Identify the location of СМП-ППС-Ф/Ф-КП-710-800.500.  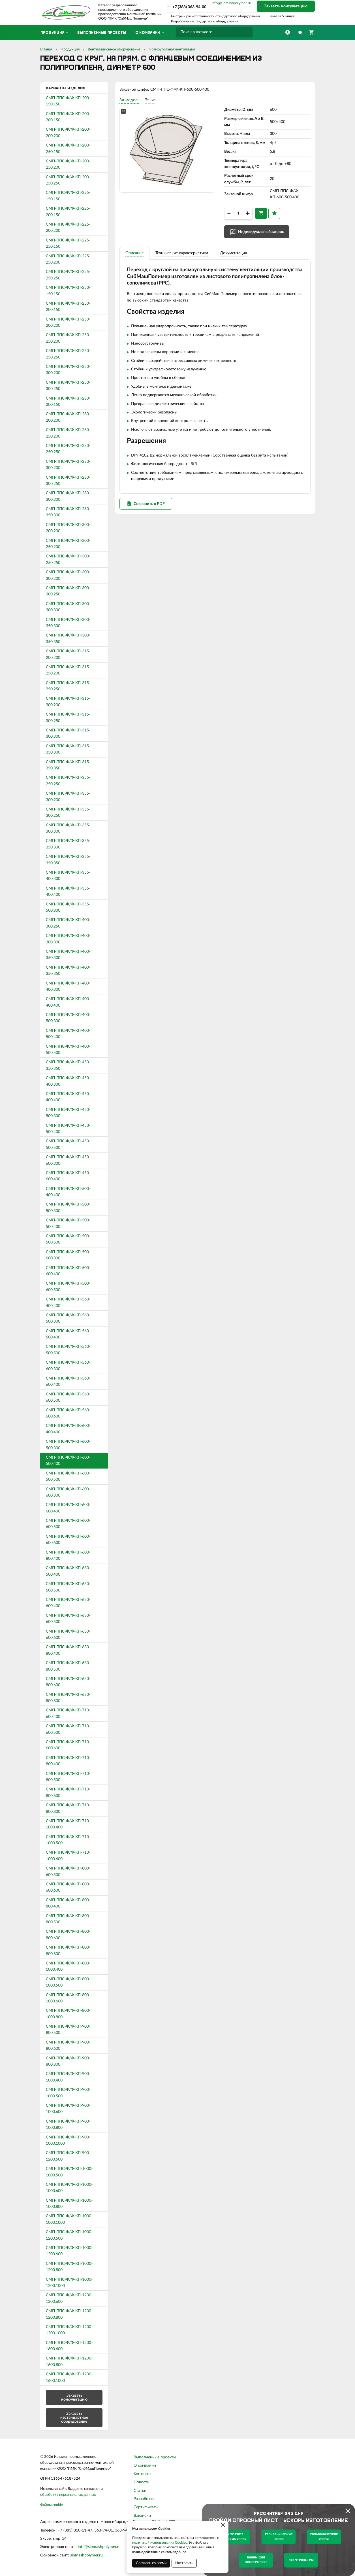
(68, 1777).